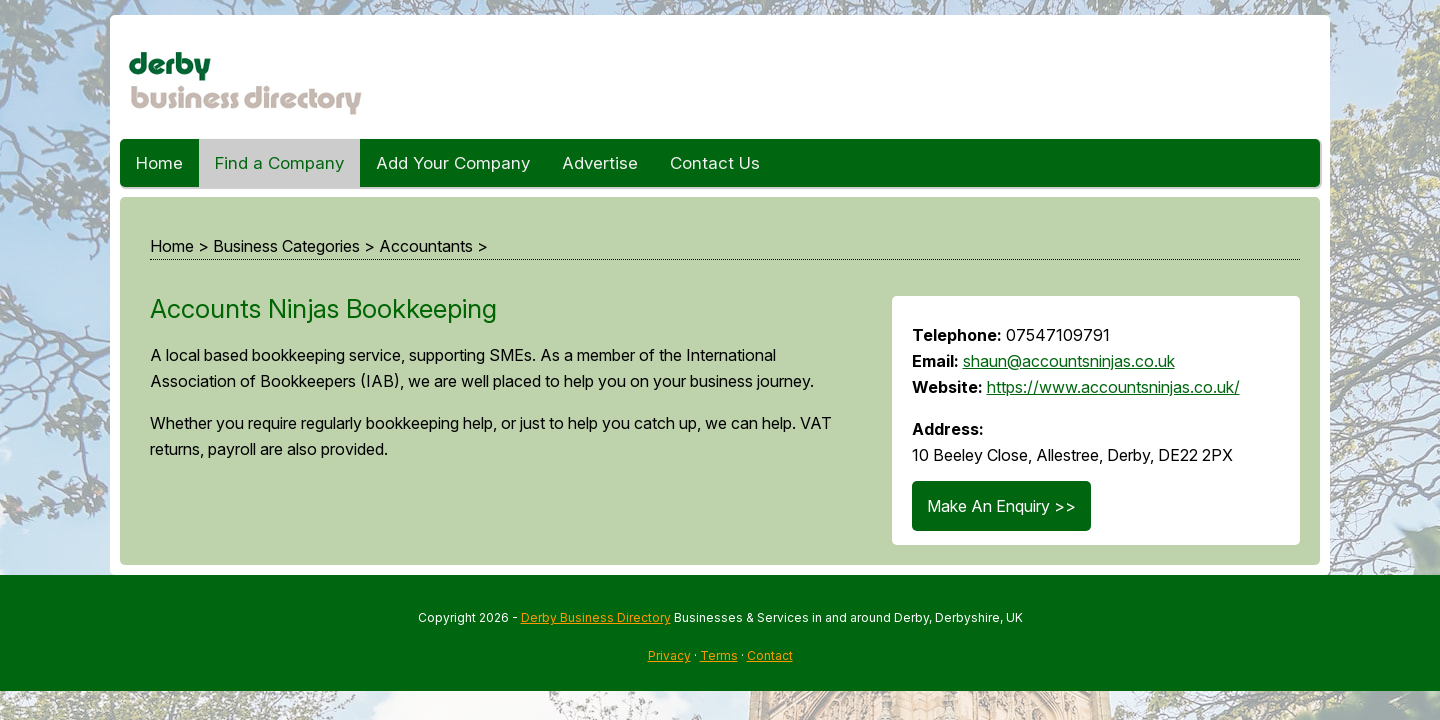 This screenshot has width=1440, height=720. I want to click on Find a Company, so click(279, 163).